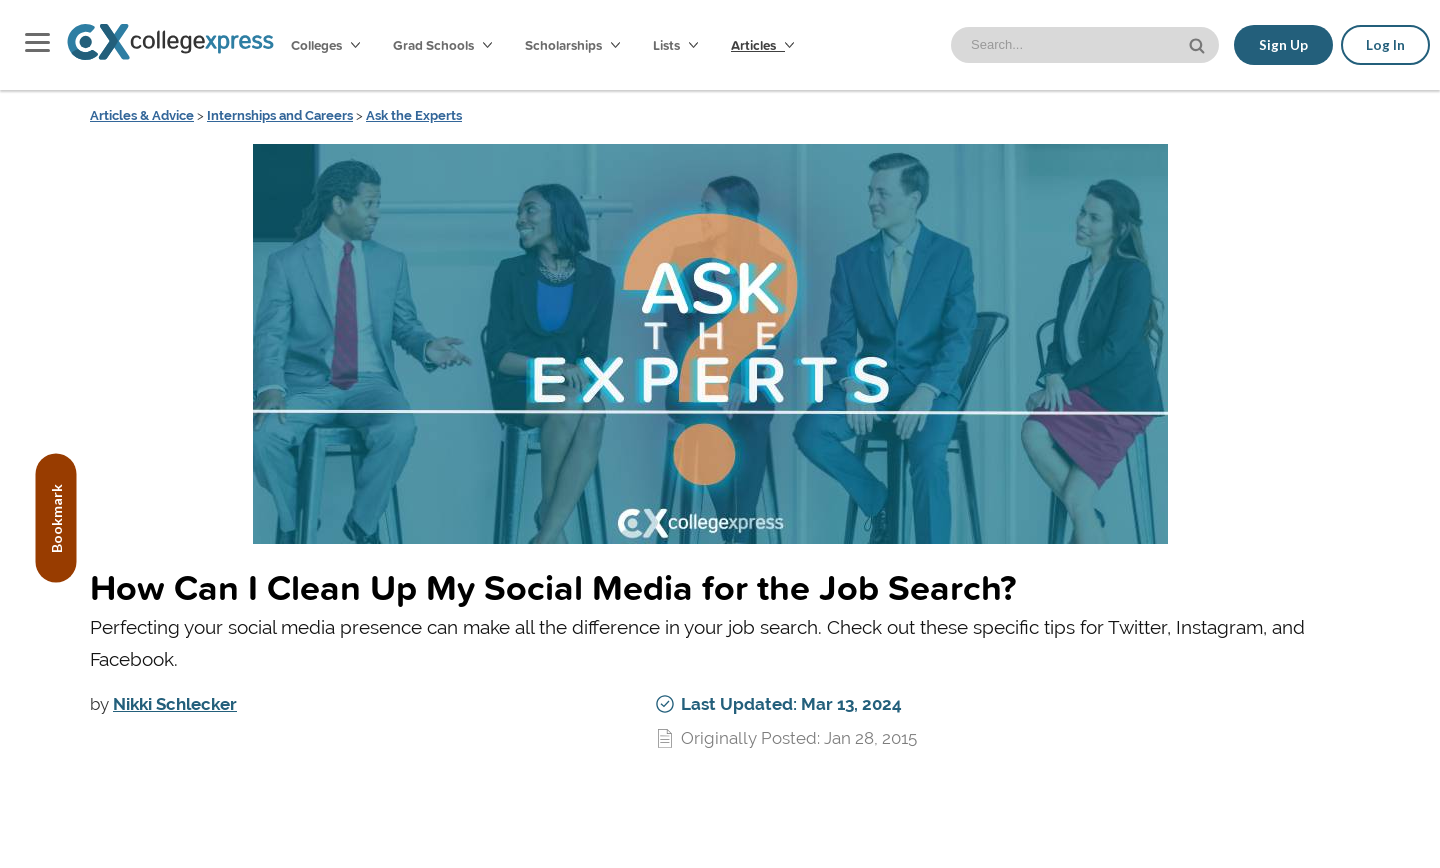  What do you see at coordinates (675, 45) in the screenshot?
I see `Lists` at bounding box center [675, 45].